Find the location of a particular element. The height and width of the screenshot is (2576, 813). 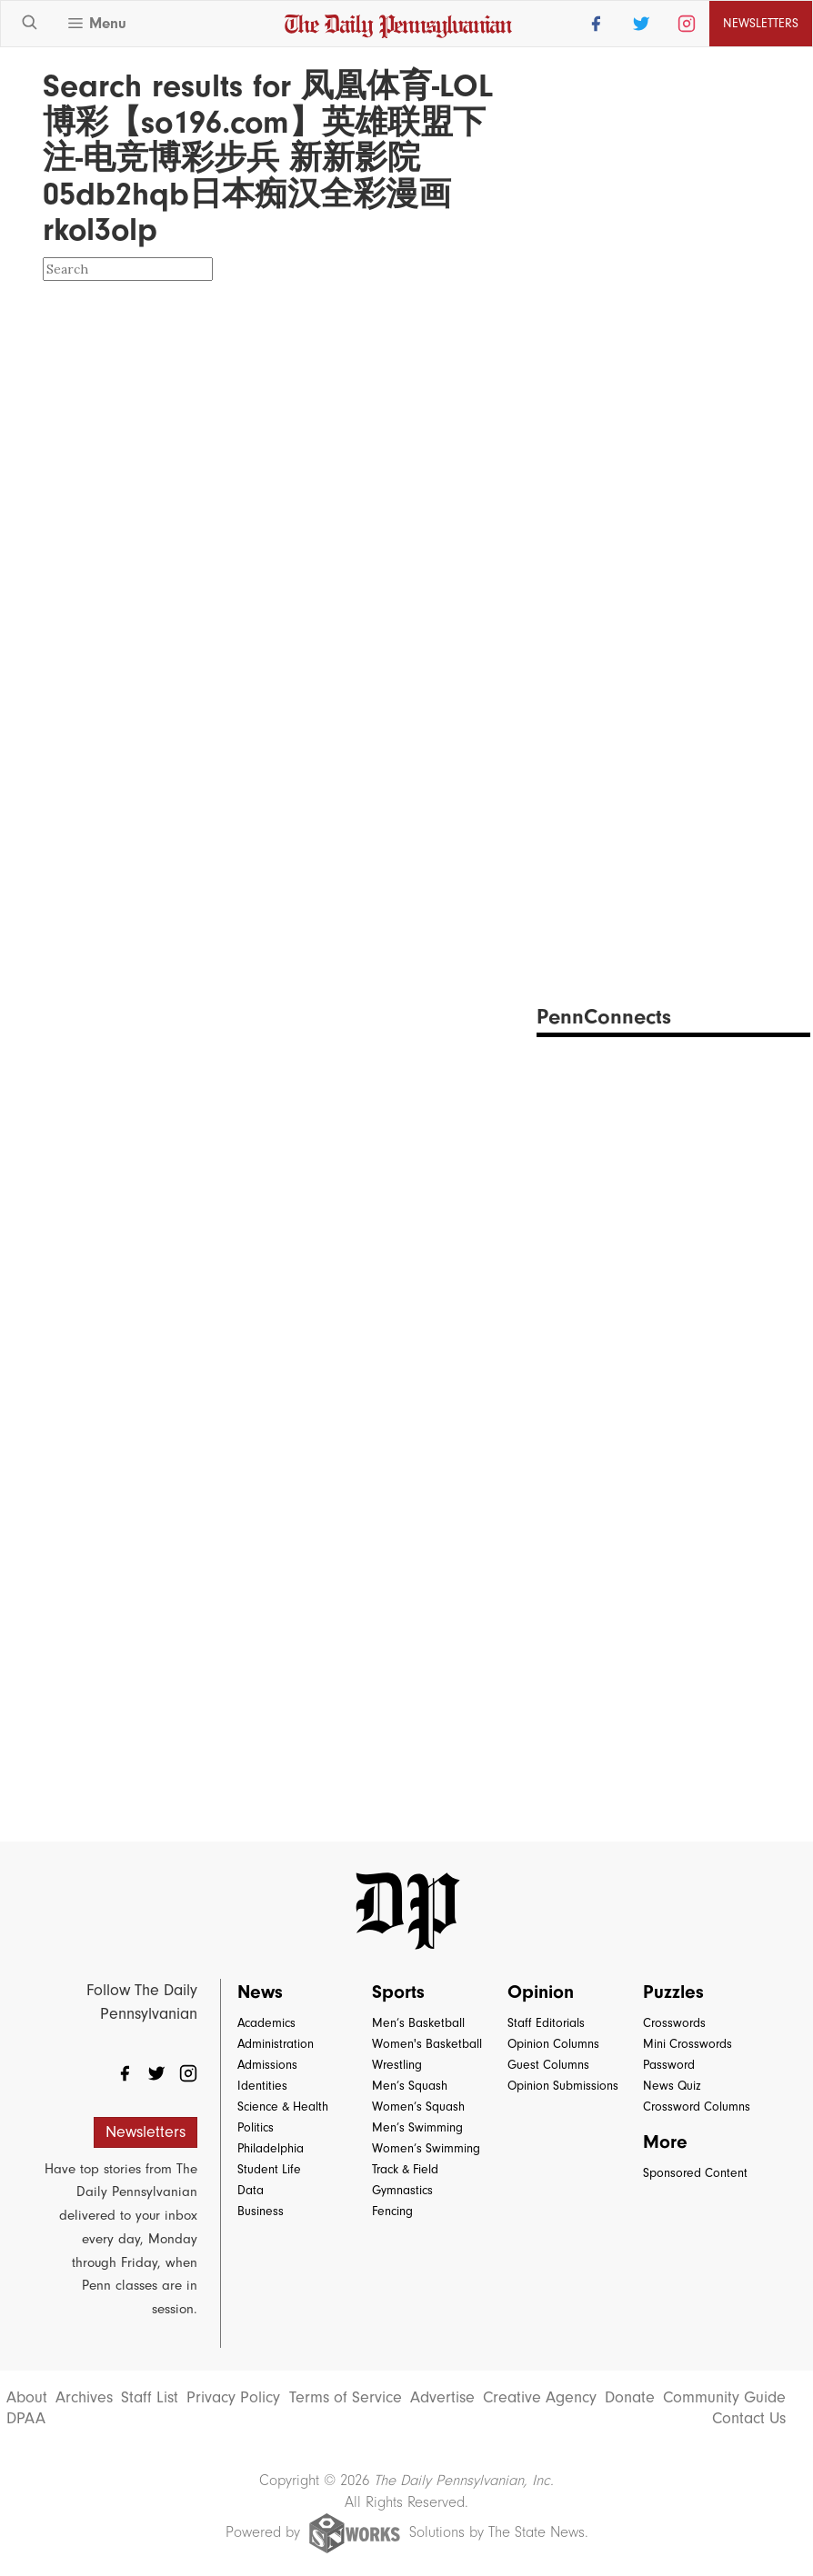

Crossword Columns is located at coordinates (696, 2106).